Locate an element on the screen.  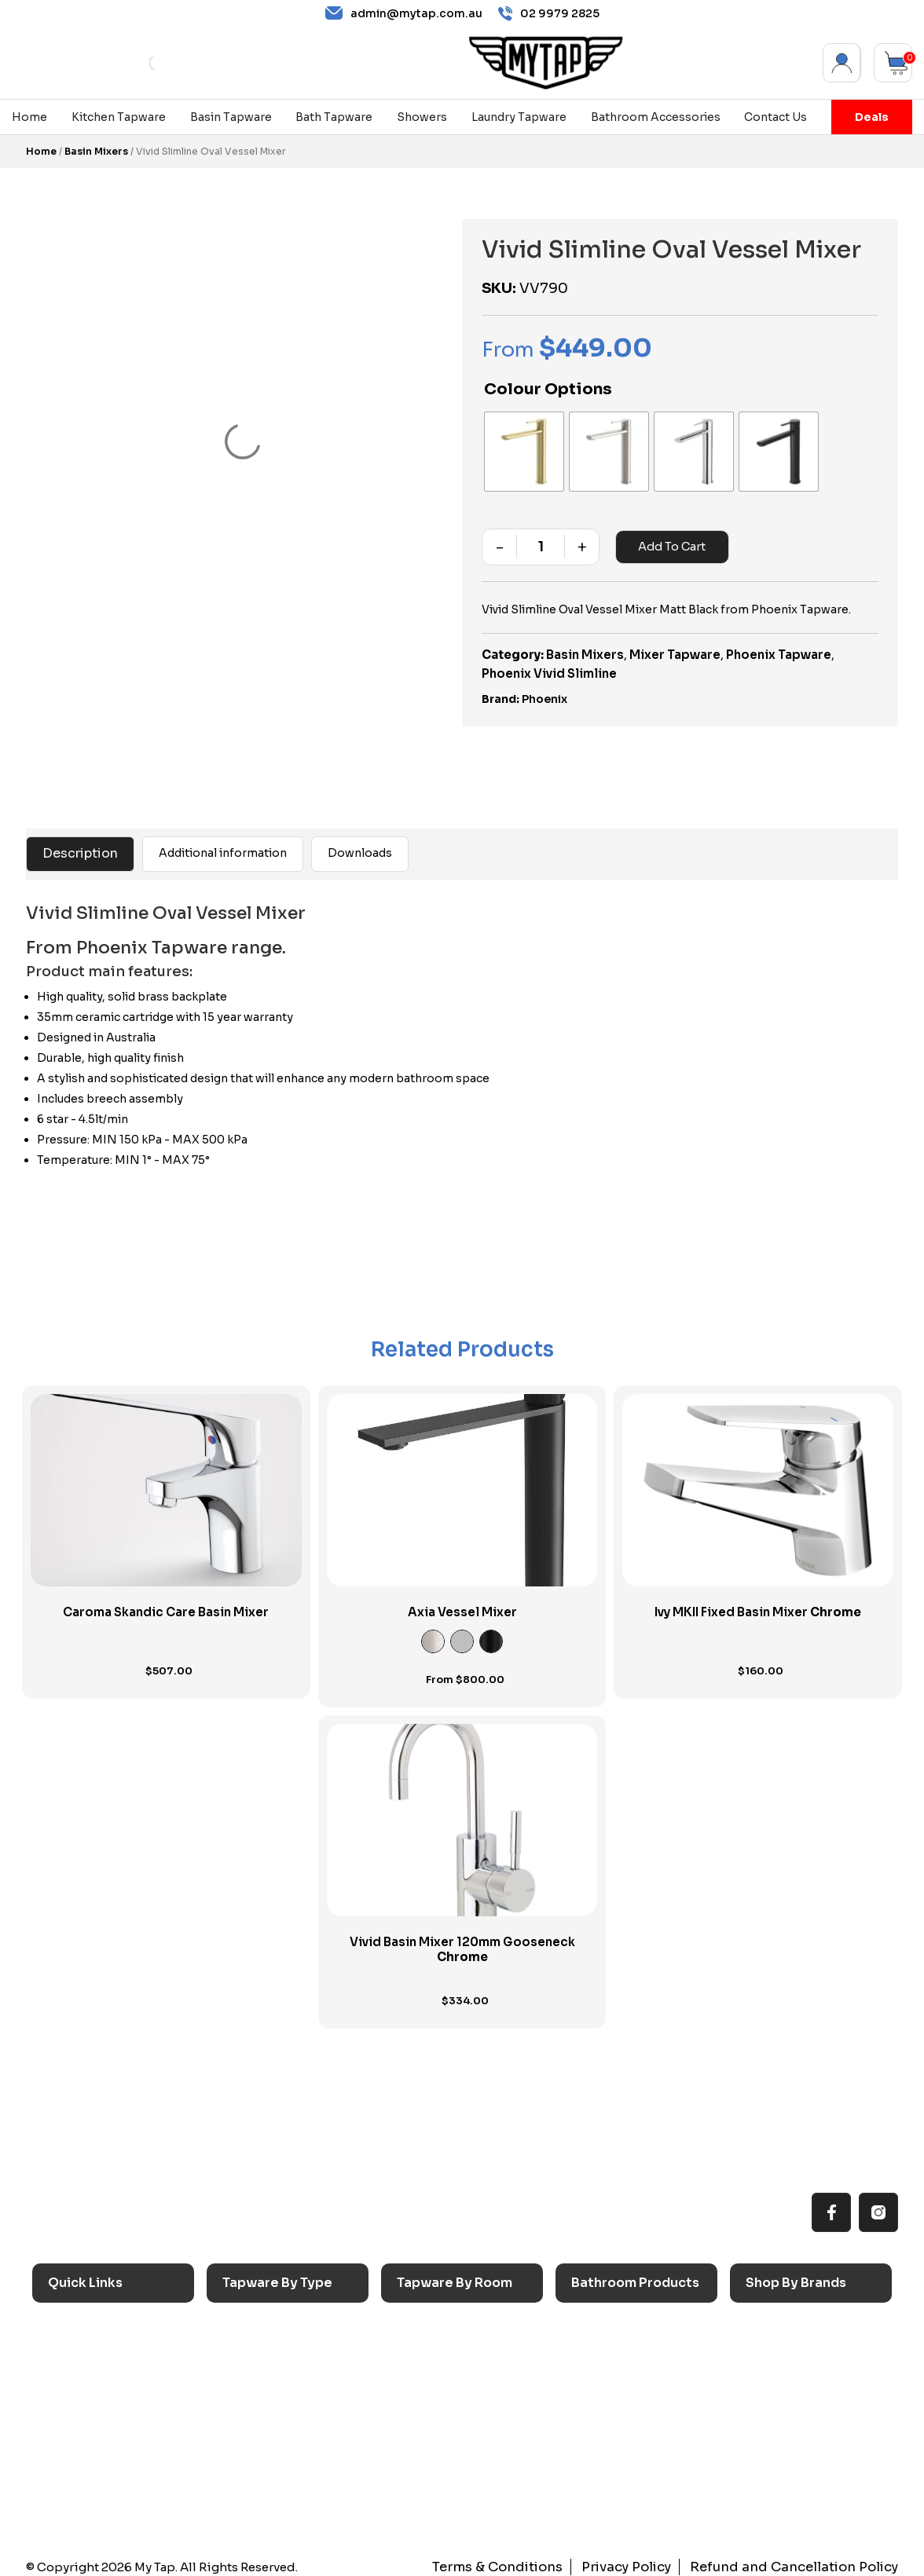
Kitchen is located at coordinates (426, 2319).